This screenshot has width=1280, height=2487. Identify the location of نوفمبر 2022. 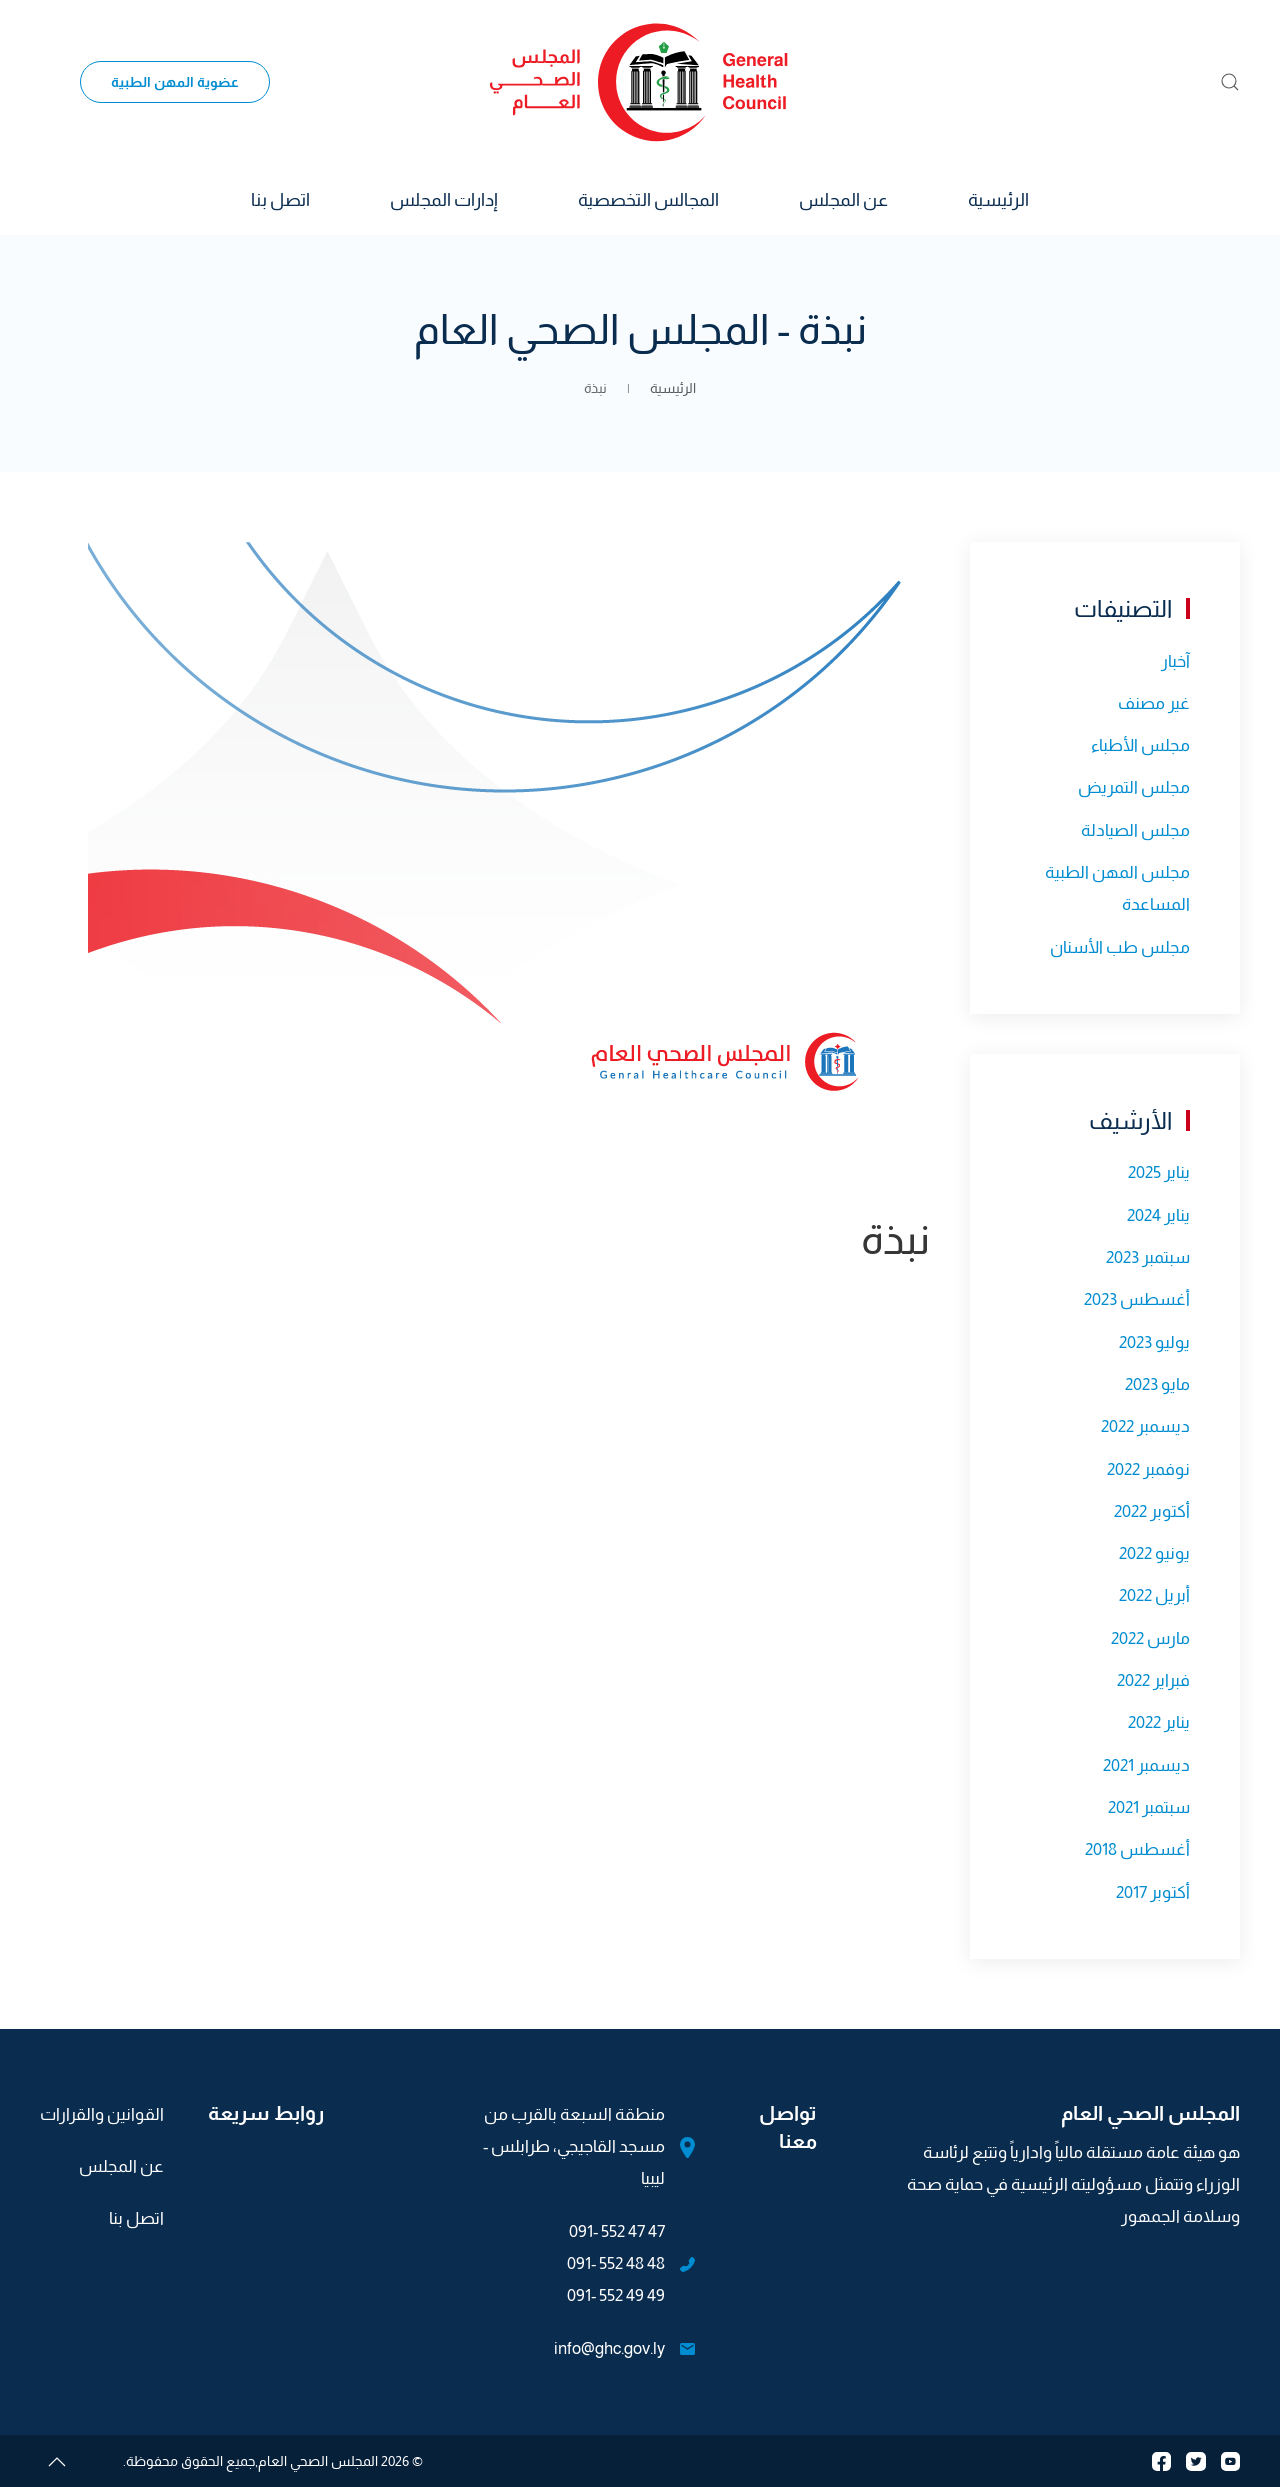
(1148, 1469).